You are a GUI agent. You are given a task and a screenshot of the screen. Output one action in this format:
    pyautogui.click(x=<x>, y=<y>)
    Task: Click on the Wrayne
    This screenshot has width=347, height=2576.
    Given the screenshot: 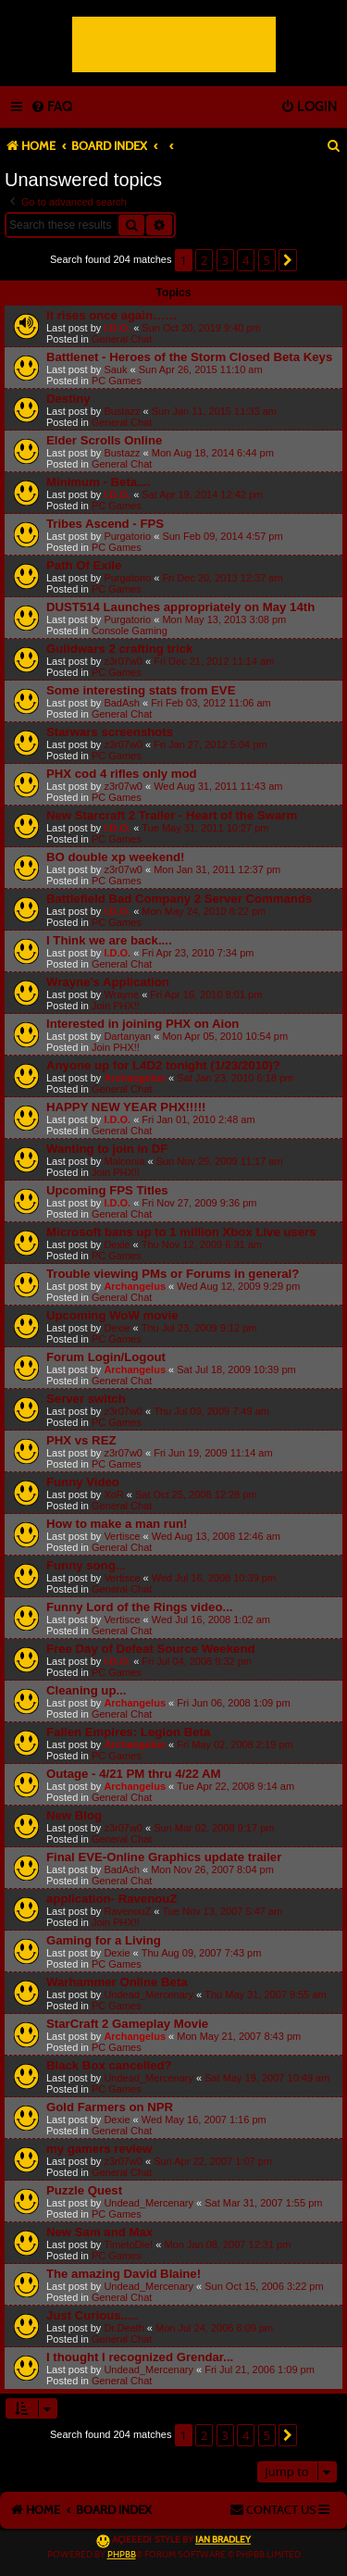 What is the action you would take?
    pyautogui.click(x=121, y=994)
    